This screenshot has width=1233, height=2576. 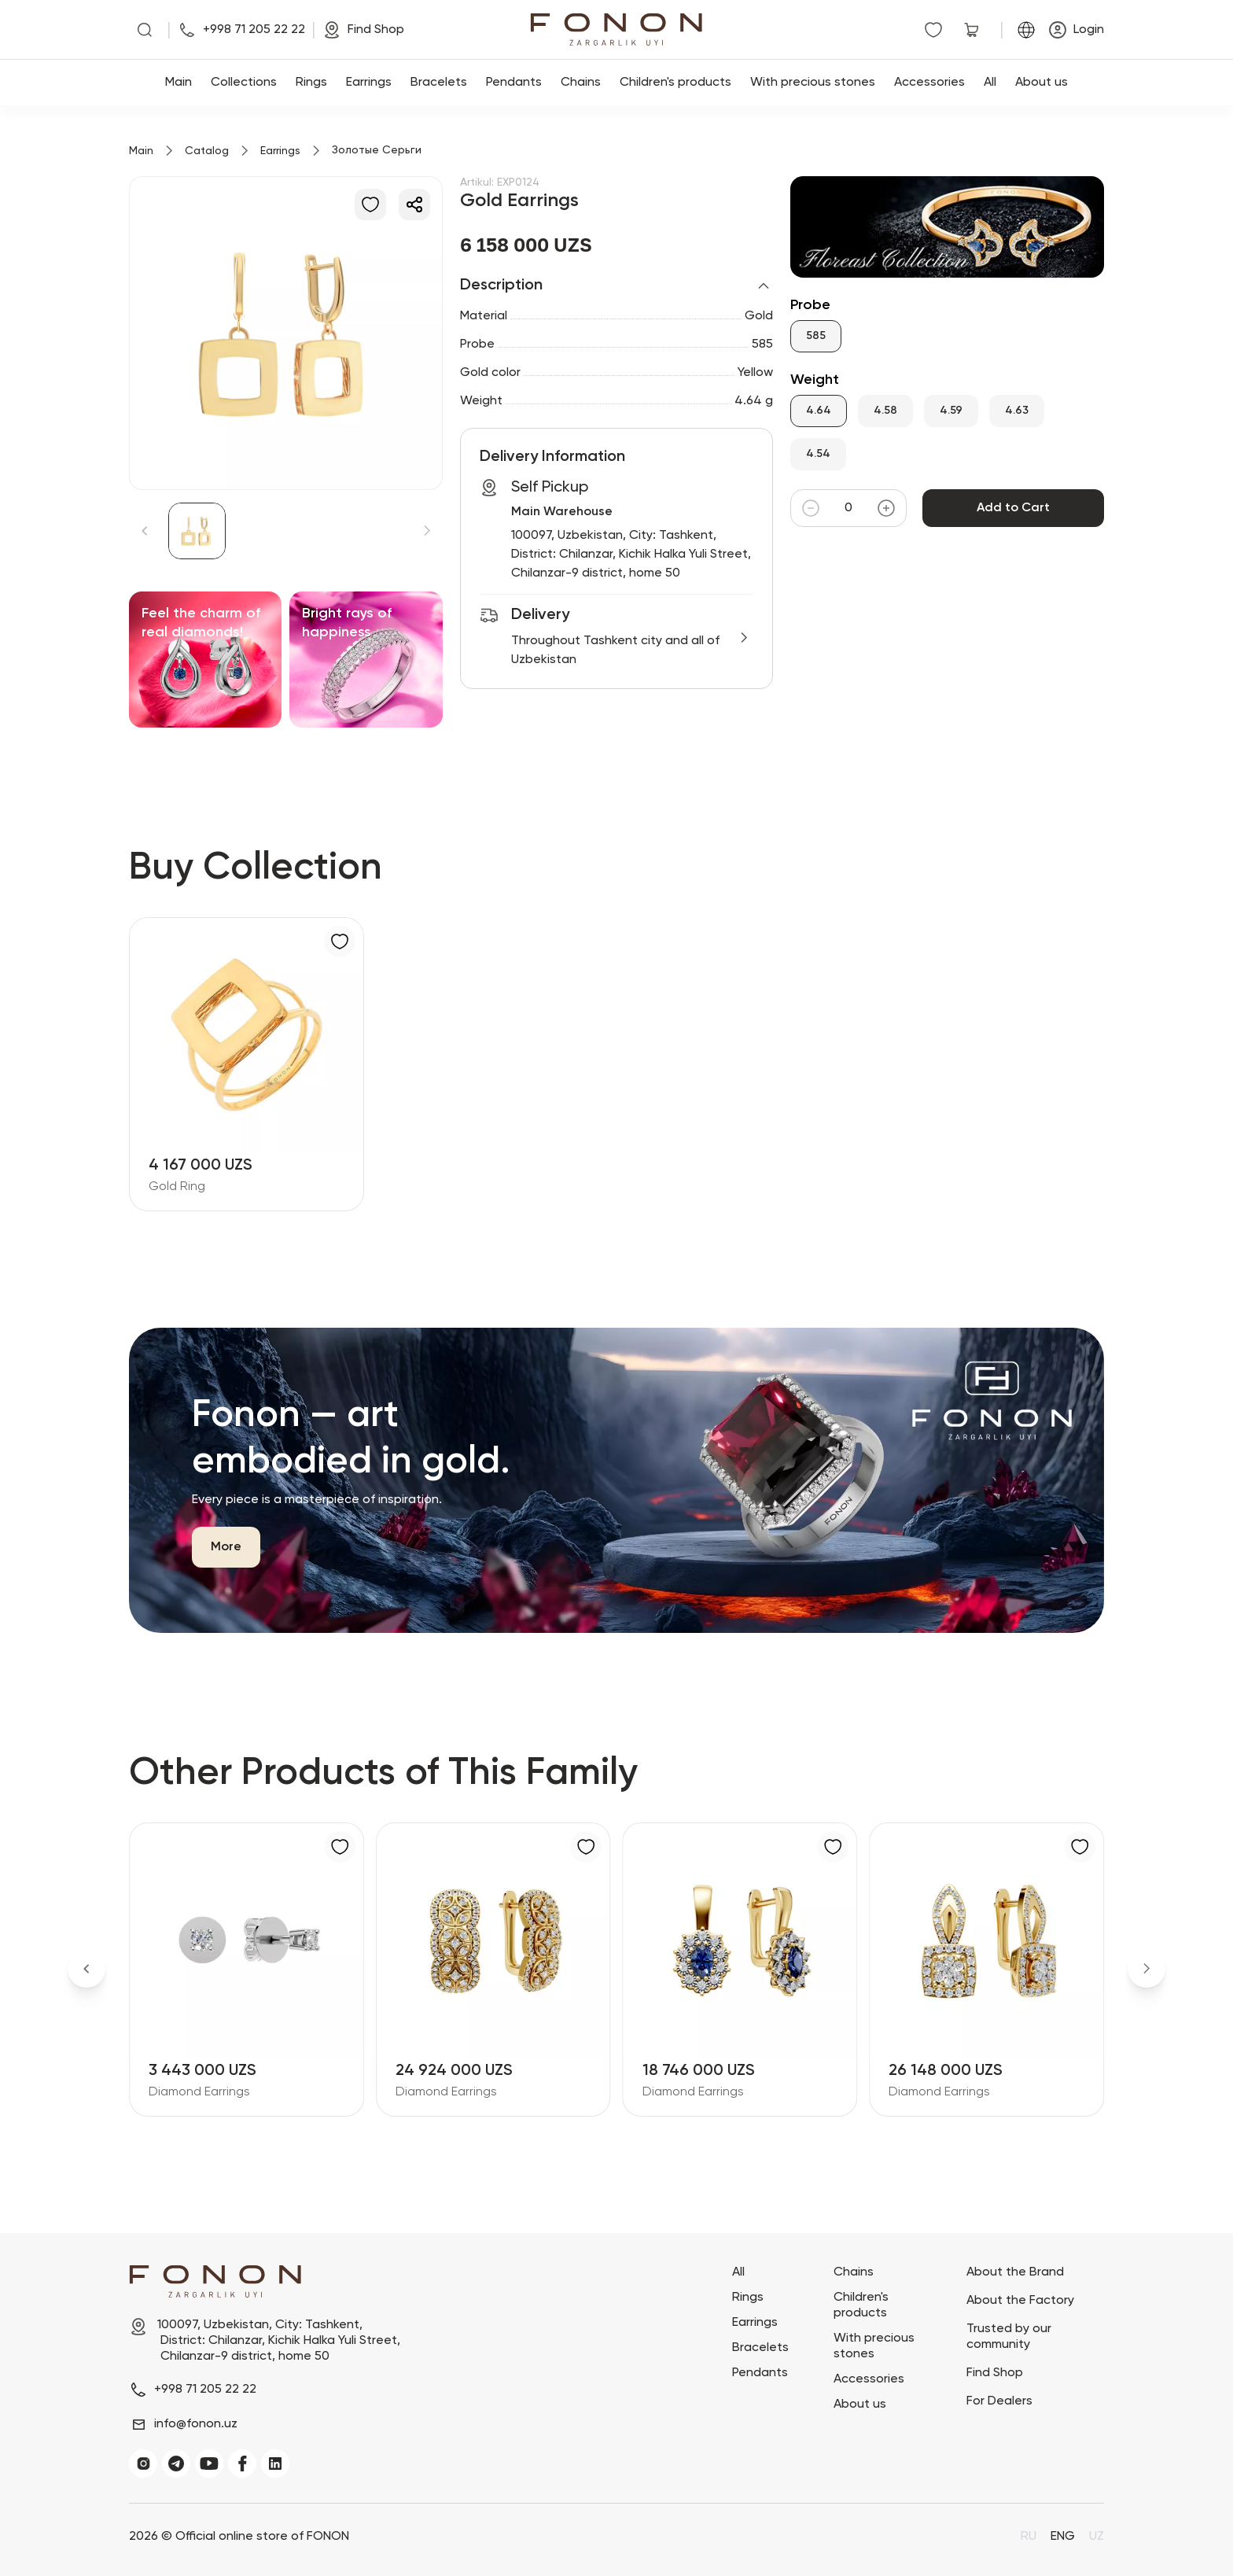 I want to click on Catalog, so click(x=207, y=151).